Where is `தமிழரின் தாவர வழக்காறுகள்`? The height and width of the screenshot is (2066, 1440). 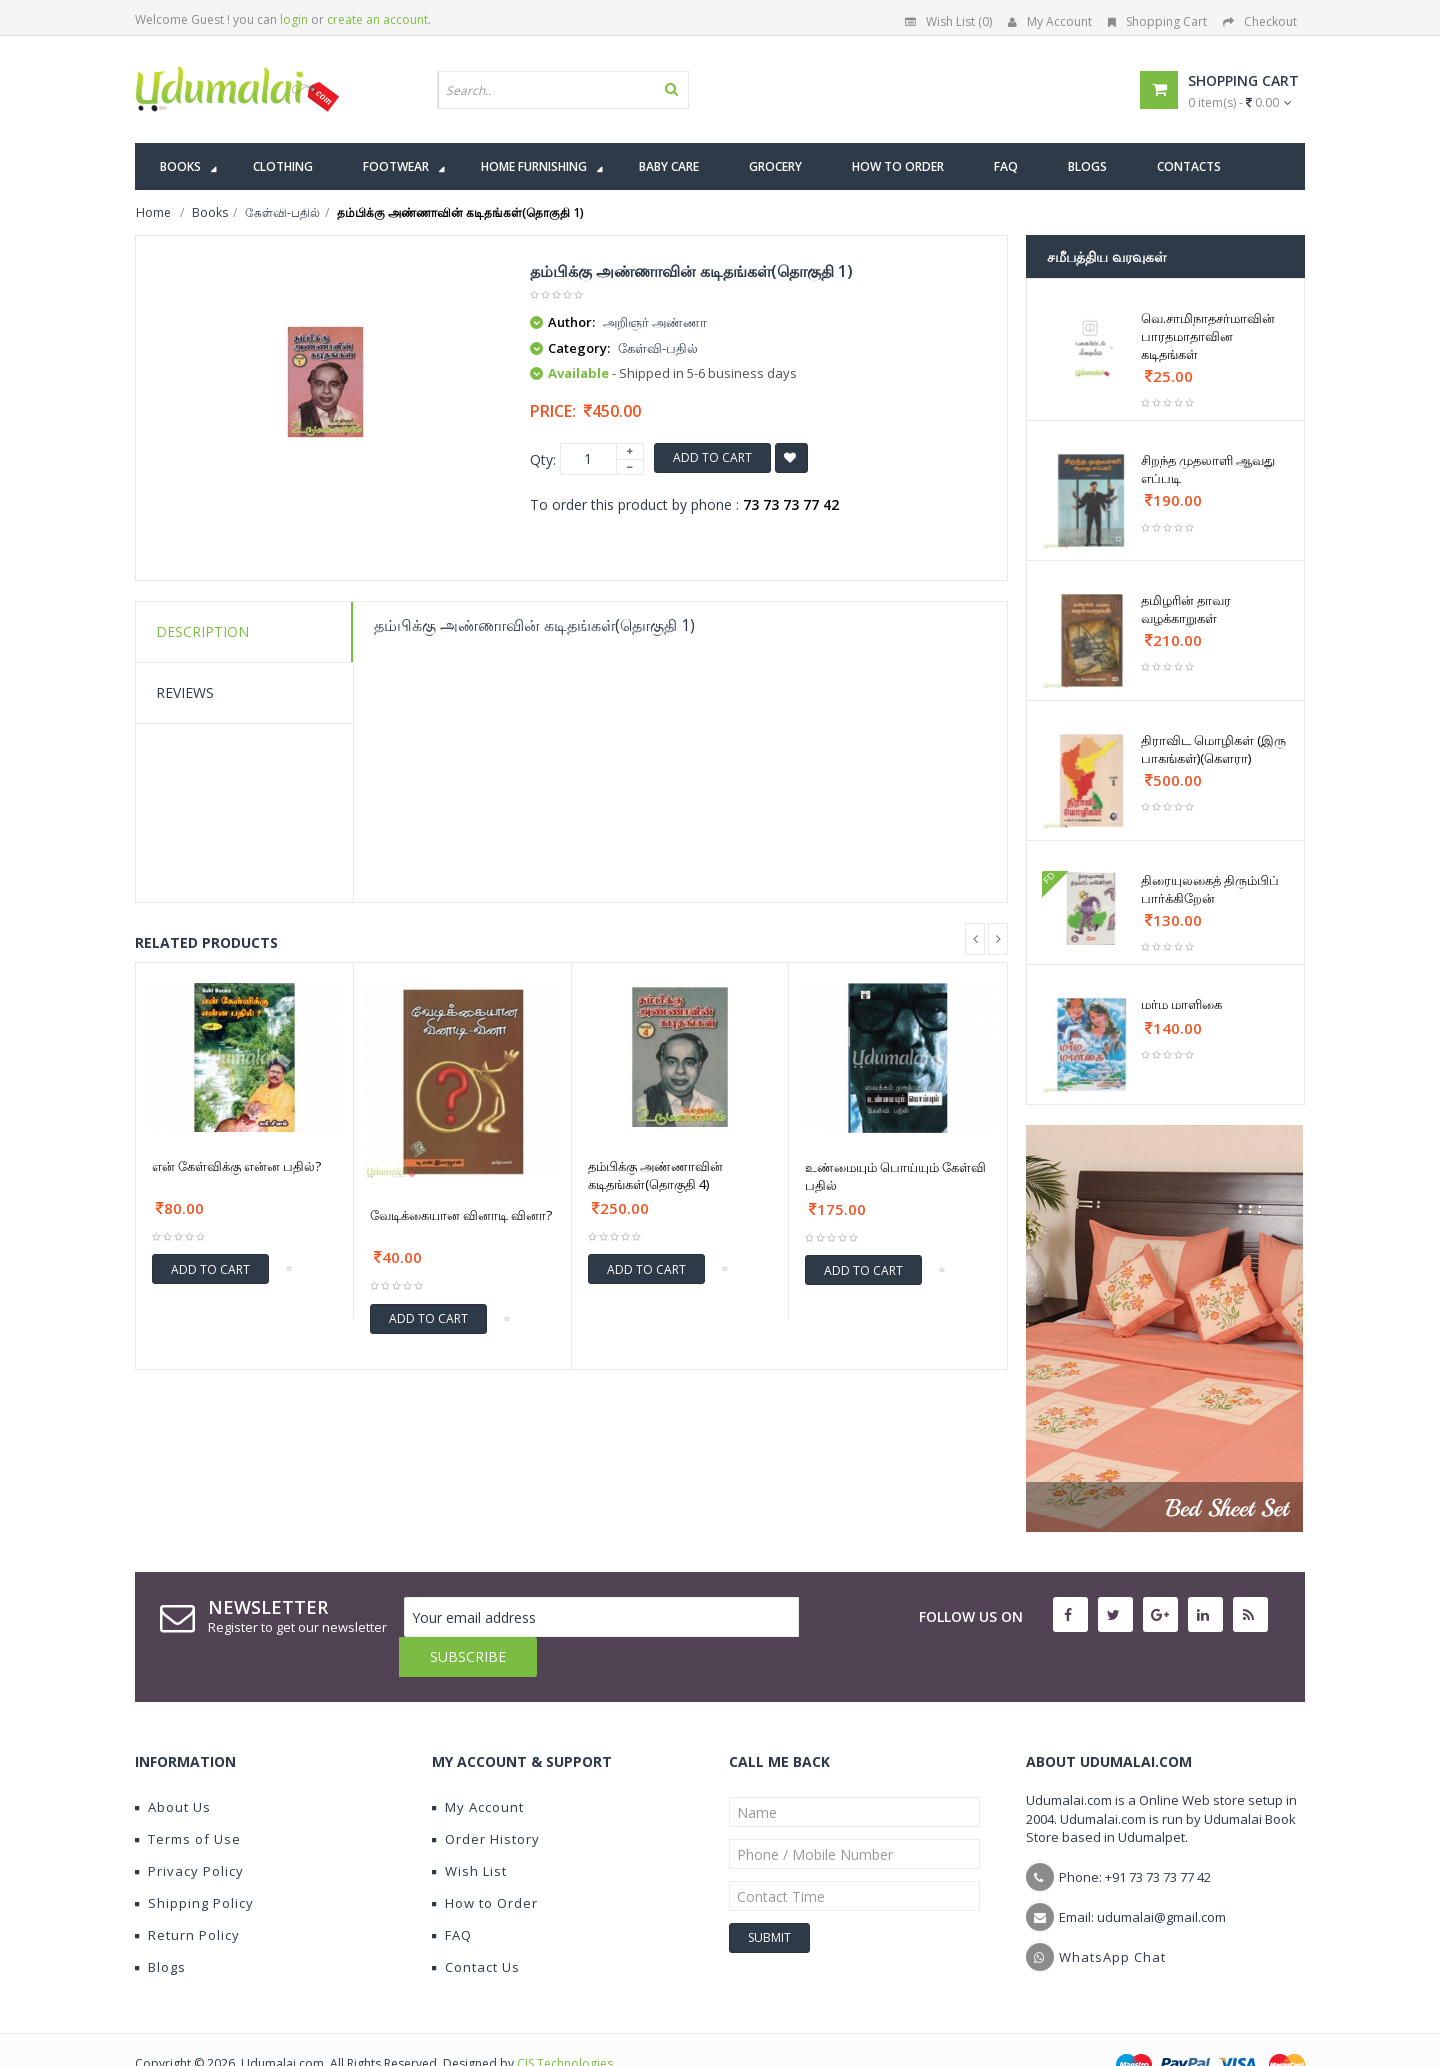
தமிழரின் தாவர வழக்காறுகள் is located at coordinates (1186, 609).